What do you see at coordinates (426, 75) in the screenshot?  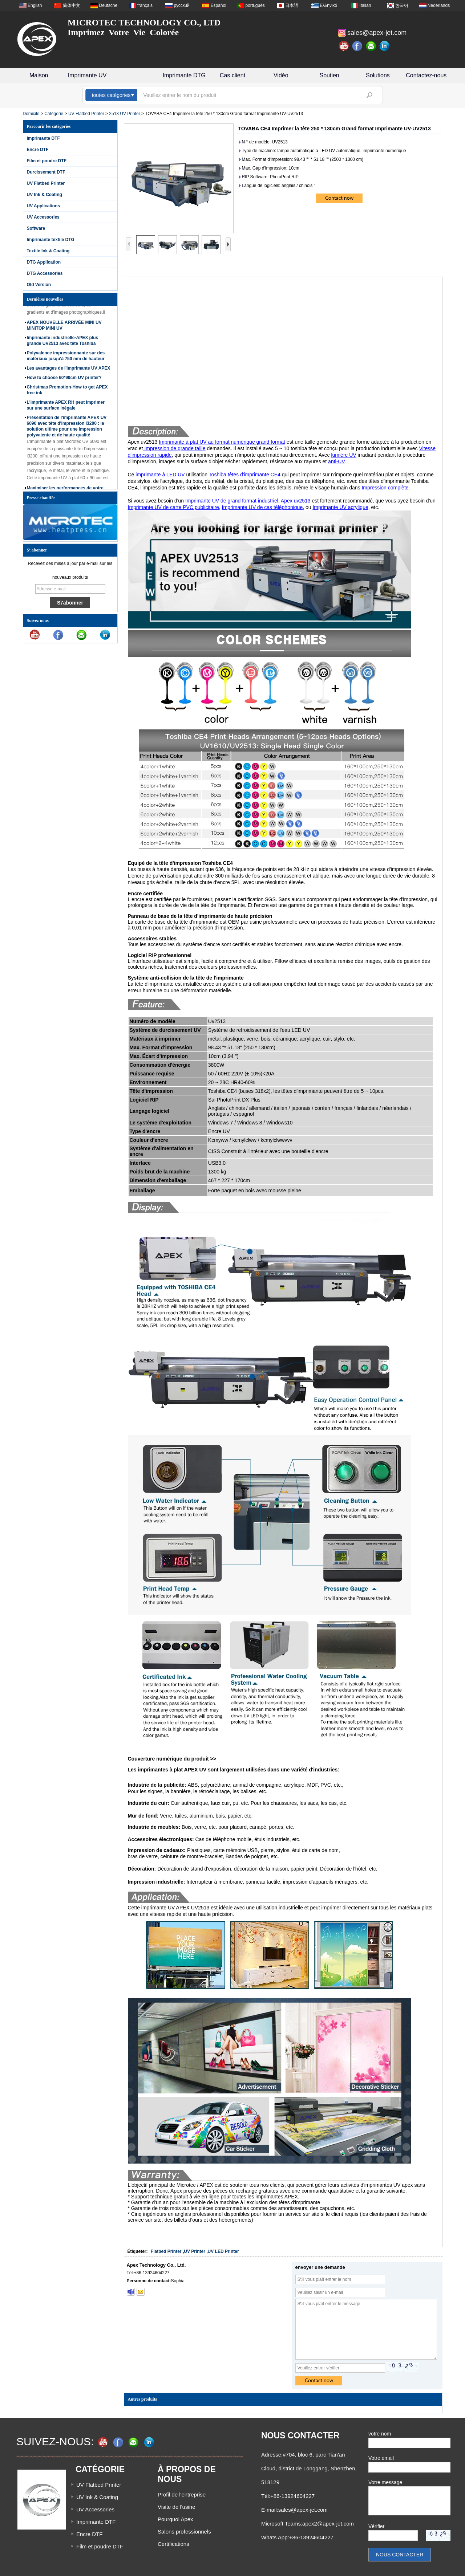 I see `Contactez-nous` at bounding box center [426, 75].